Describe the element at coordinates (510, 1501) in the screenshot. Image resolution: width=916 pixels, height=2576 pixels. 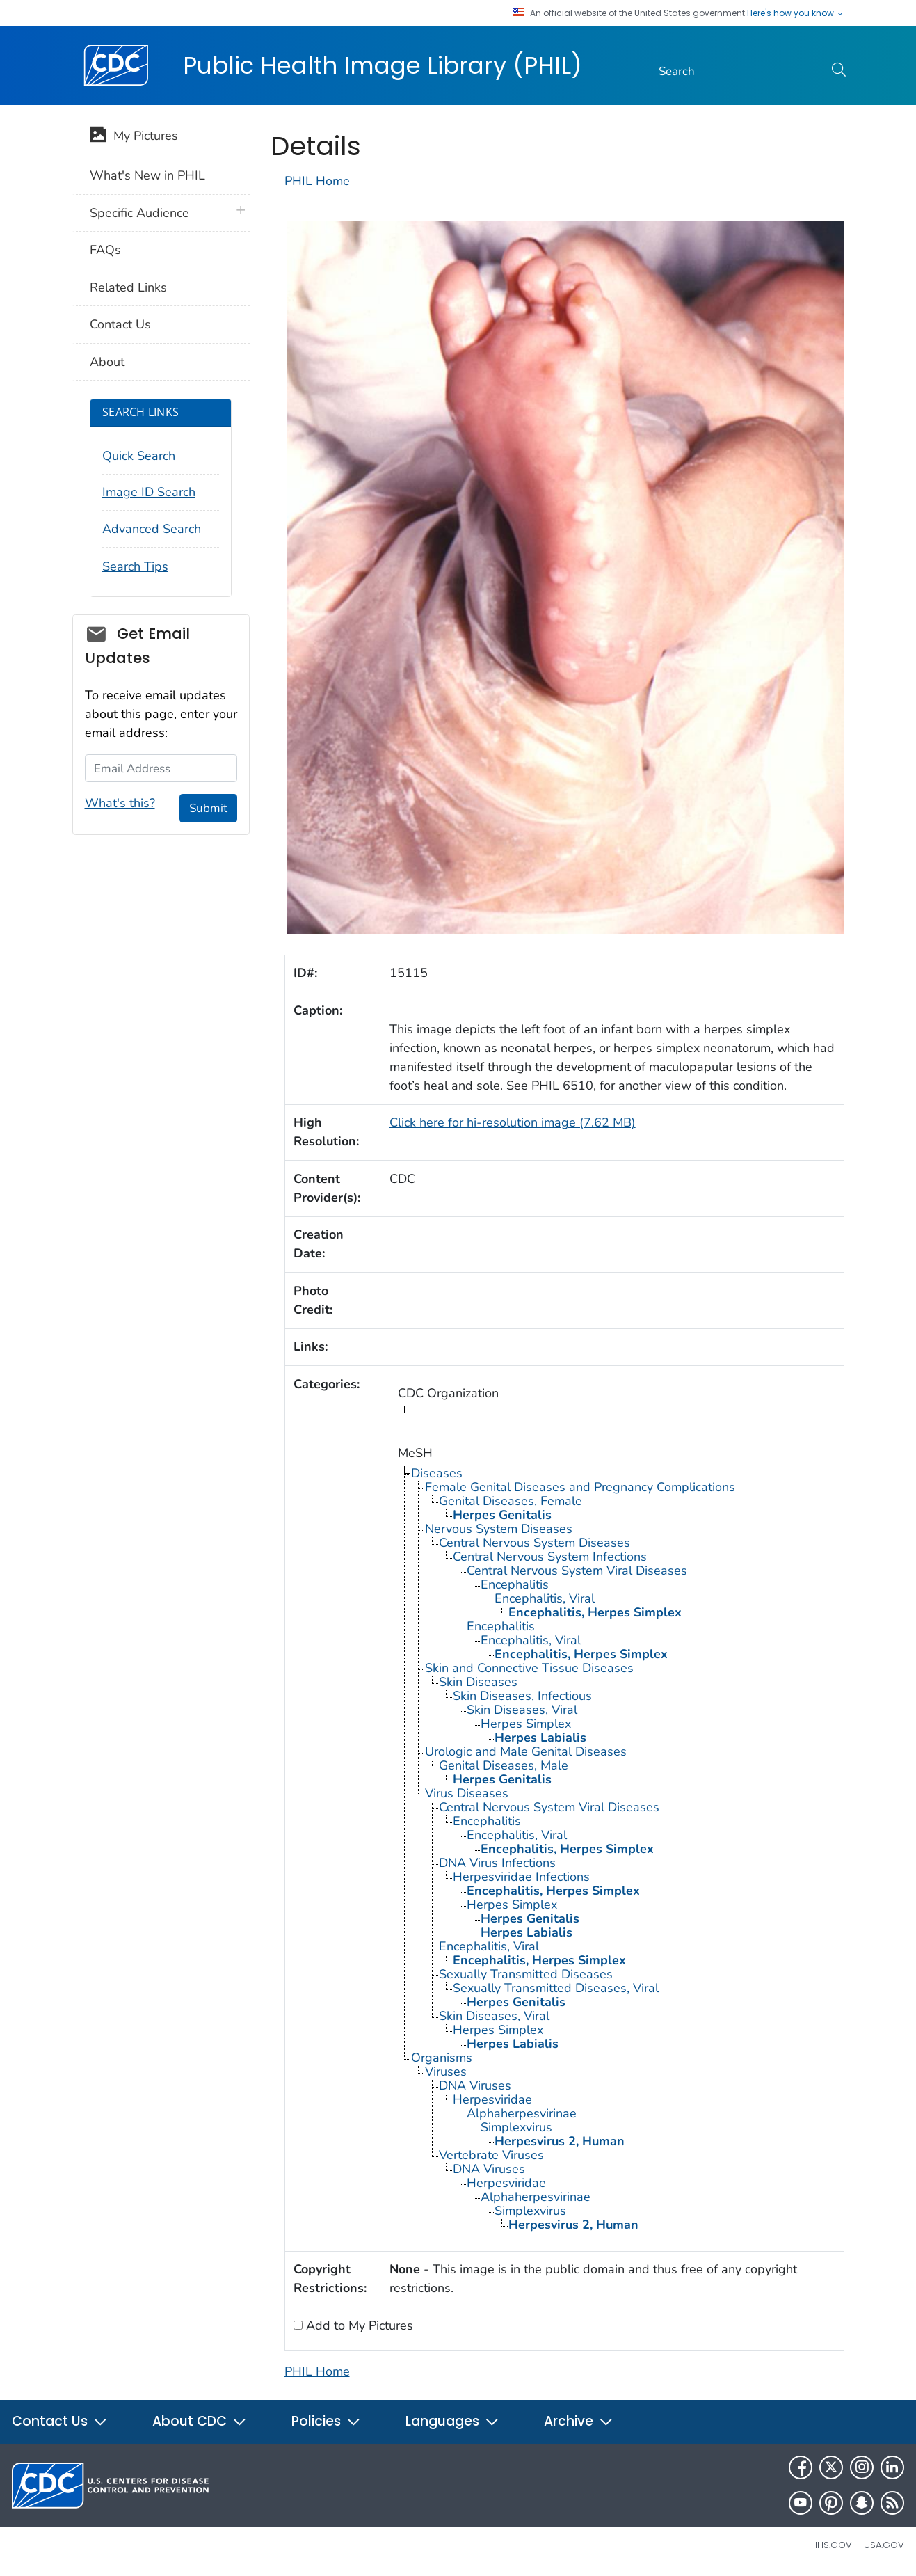
I see `Genital Diseases, Female` at that location.